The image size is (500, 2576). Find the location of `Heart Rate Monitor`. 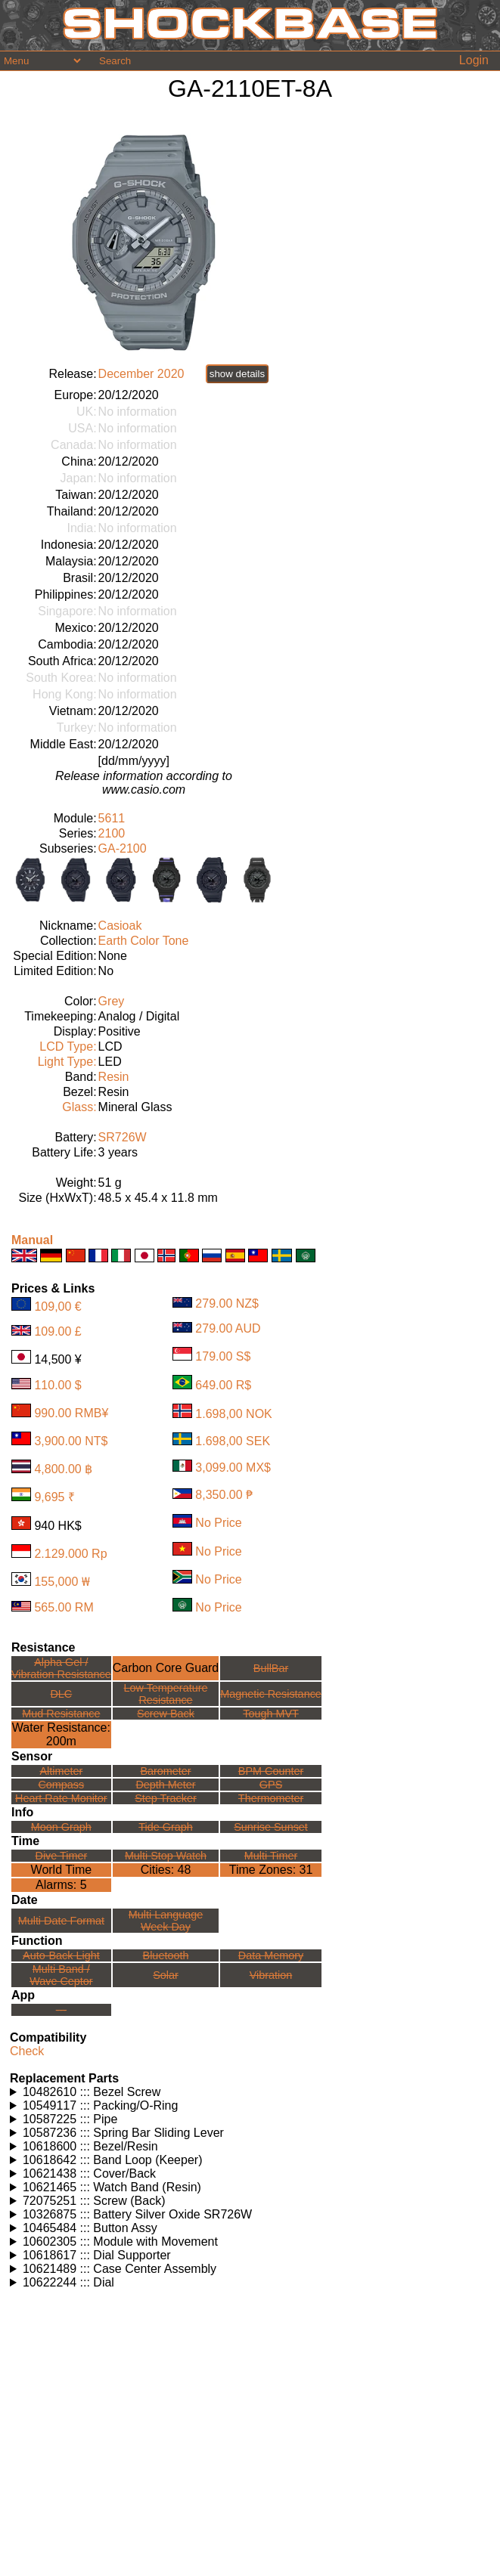

Heart Rate Monitor is located at coordinates (61, 1798).